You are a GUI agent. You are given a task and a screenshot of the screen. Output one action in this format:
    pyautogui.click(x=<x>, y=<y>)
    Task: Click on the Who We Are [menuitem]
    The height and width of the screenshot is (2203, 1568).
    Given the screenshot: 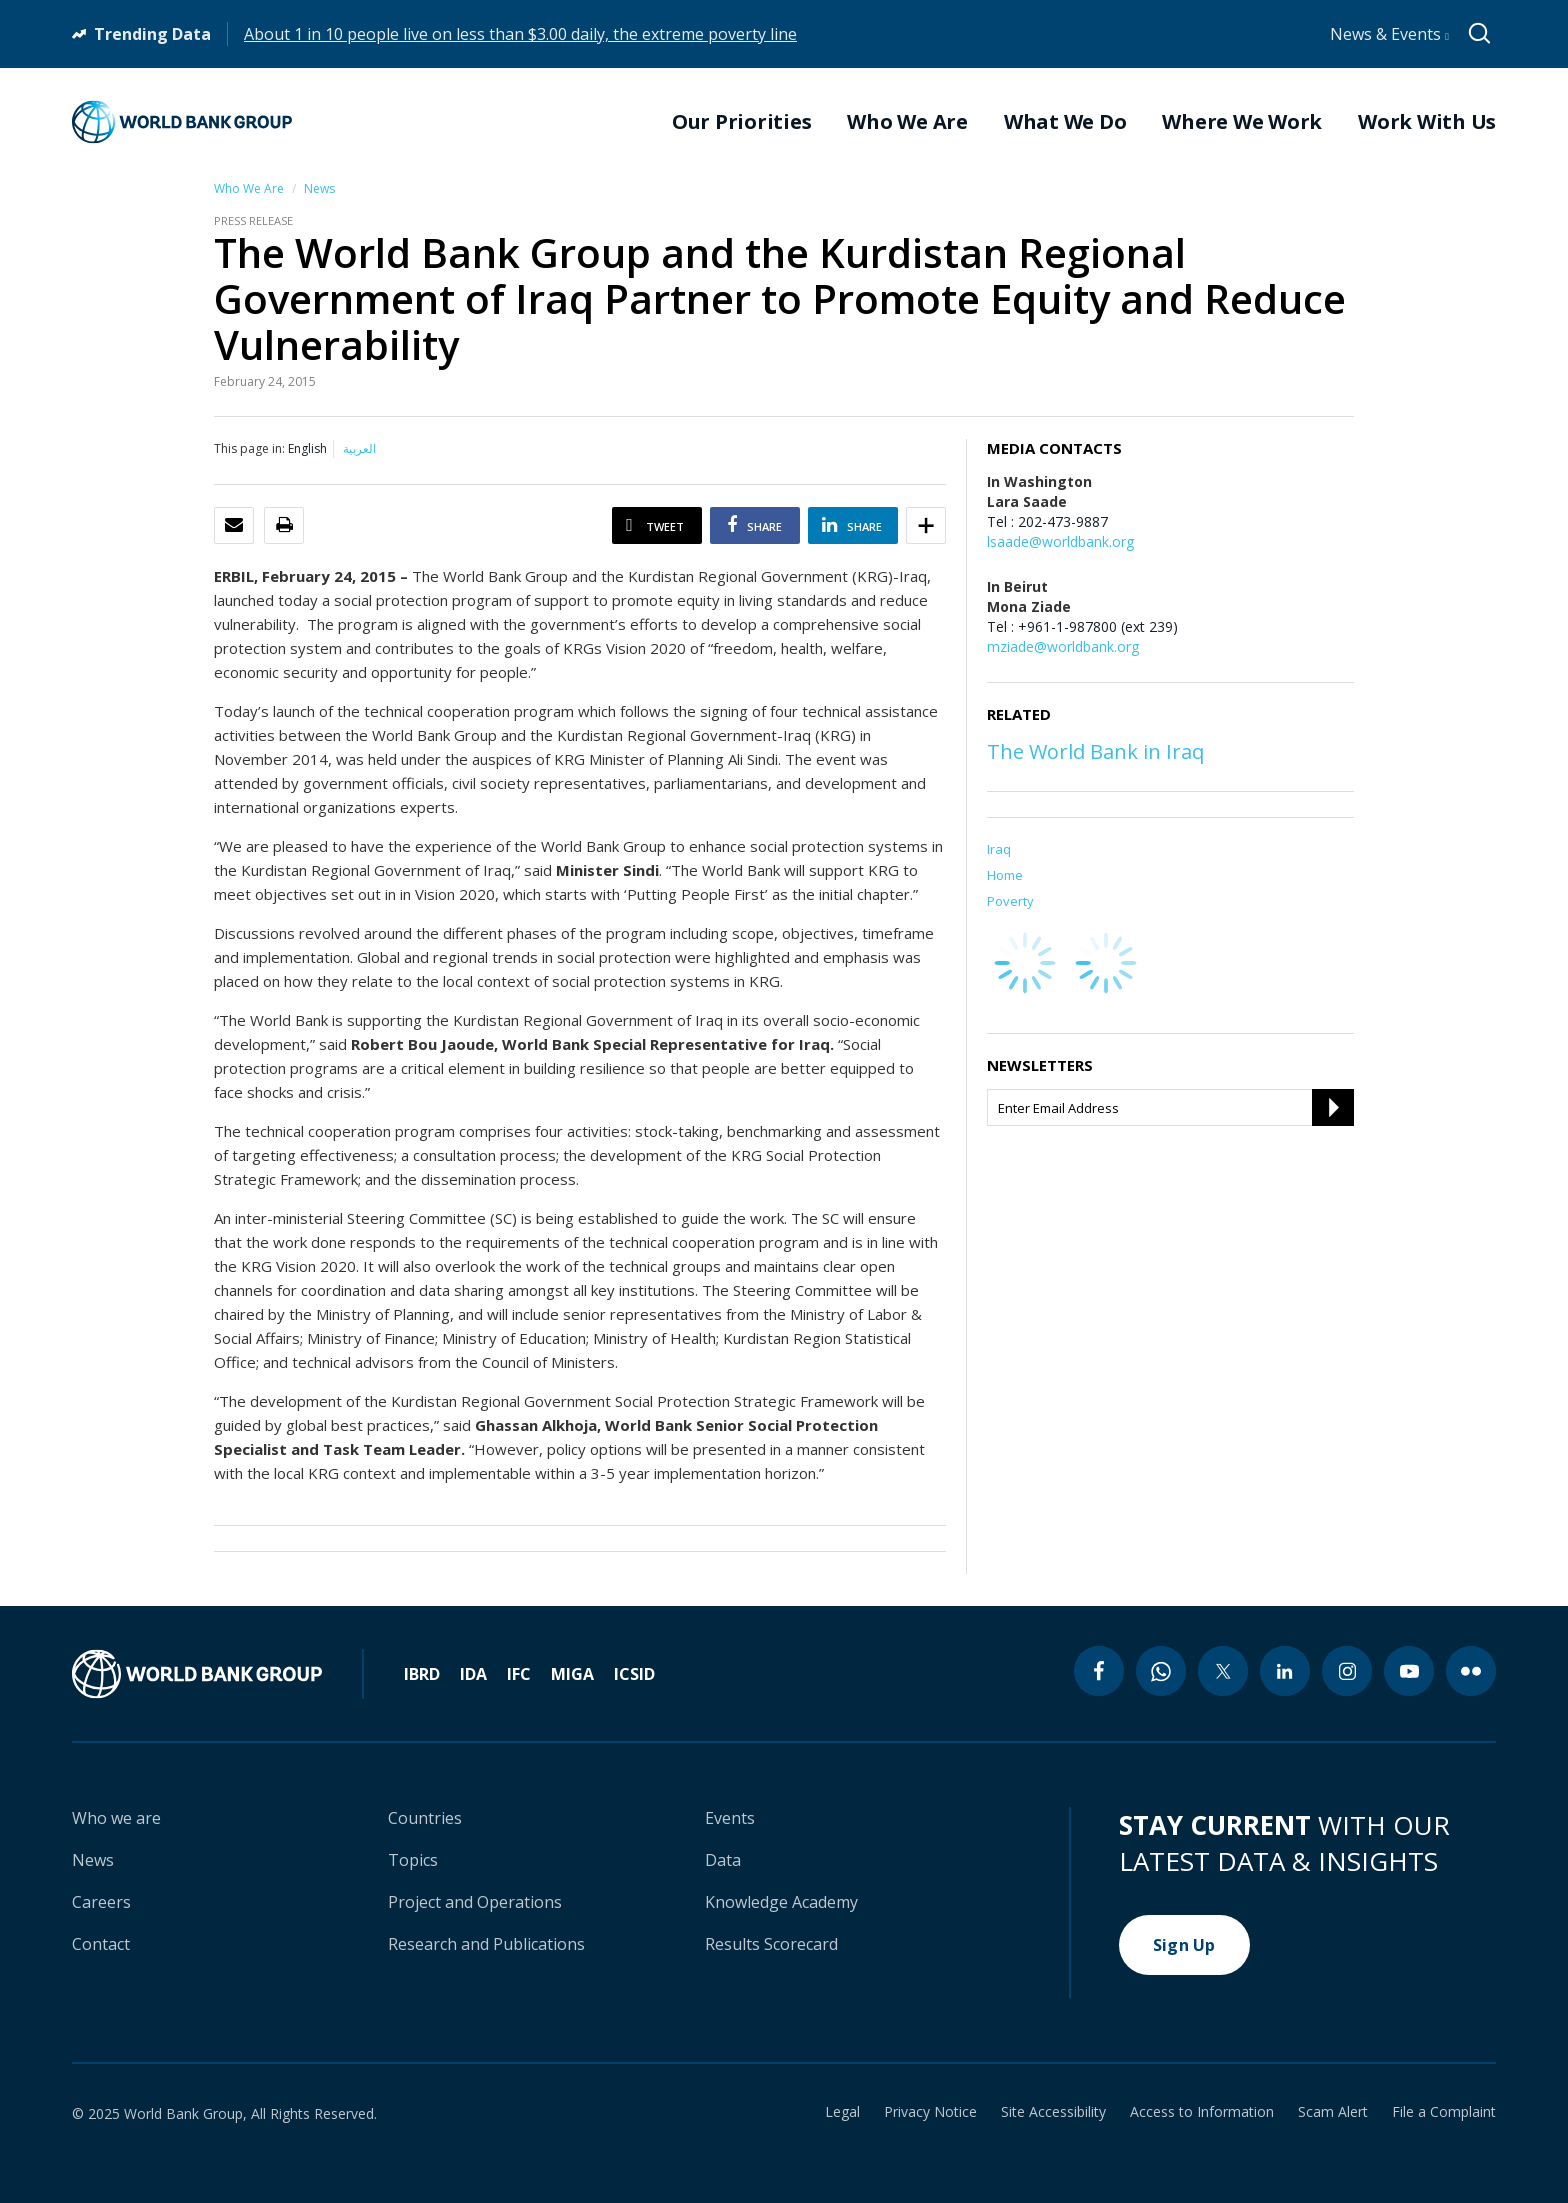 What is the action you would take?
    pyautogui.click(x=907, y=122)
    